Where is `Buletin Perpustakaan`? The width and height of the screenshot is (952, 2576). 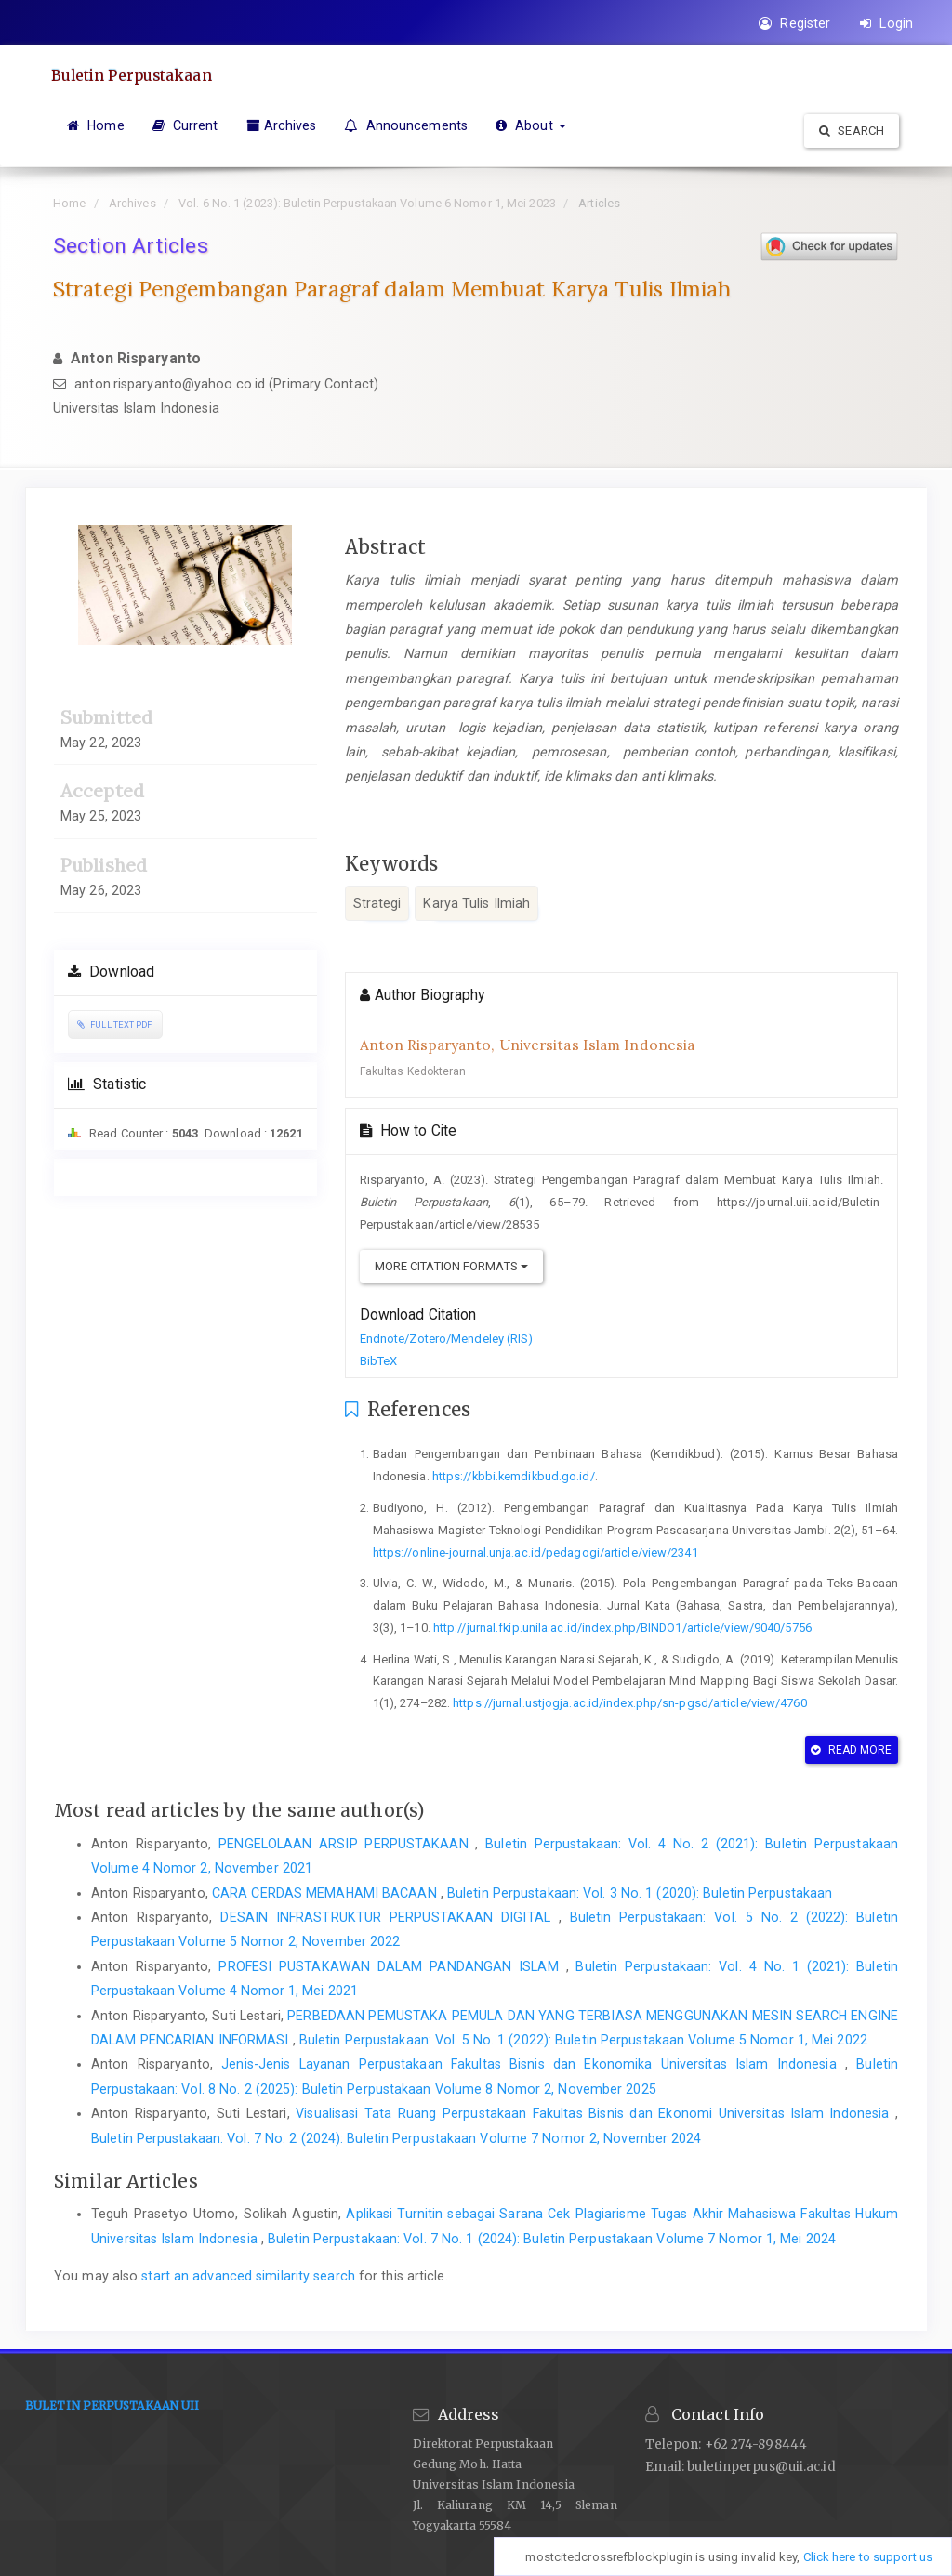 Buletin Perpustakaan is located at coordinates (135, 75).